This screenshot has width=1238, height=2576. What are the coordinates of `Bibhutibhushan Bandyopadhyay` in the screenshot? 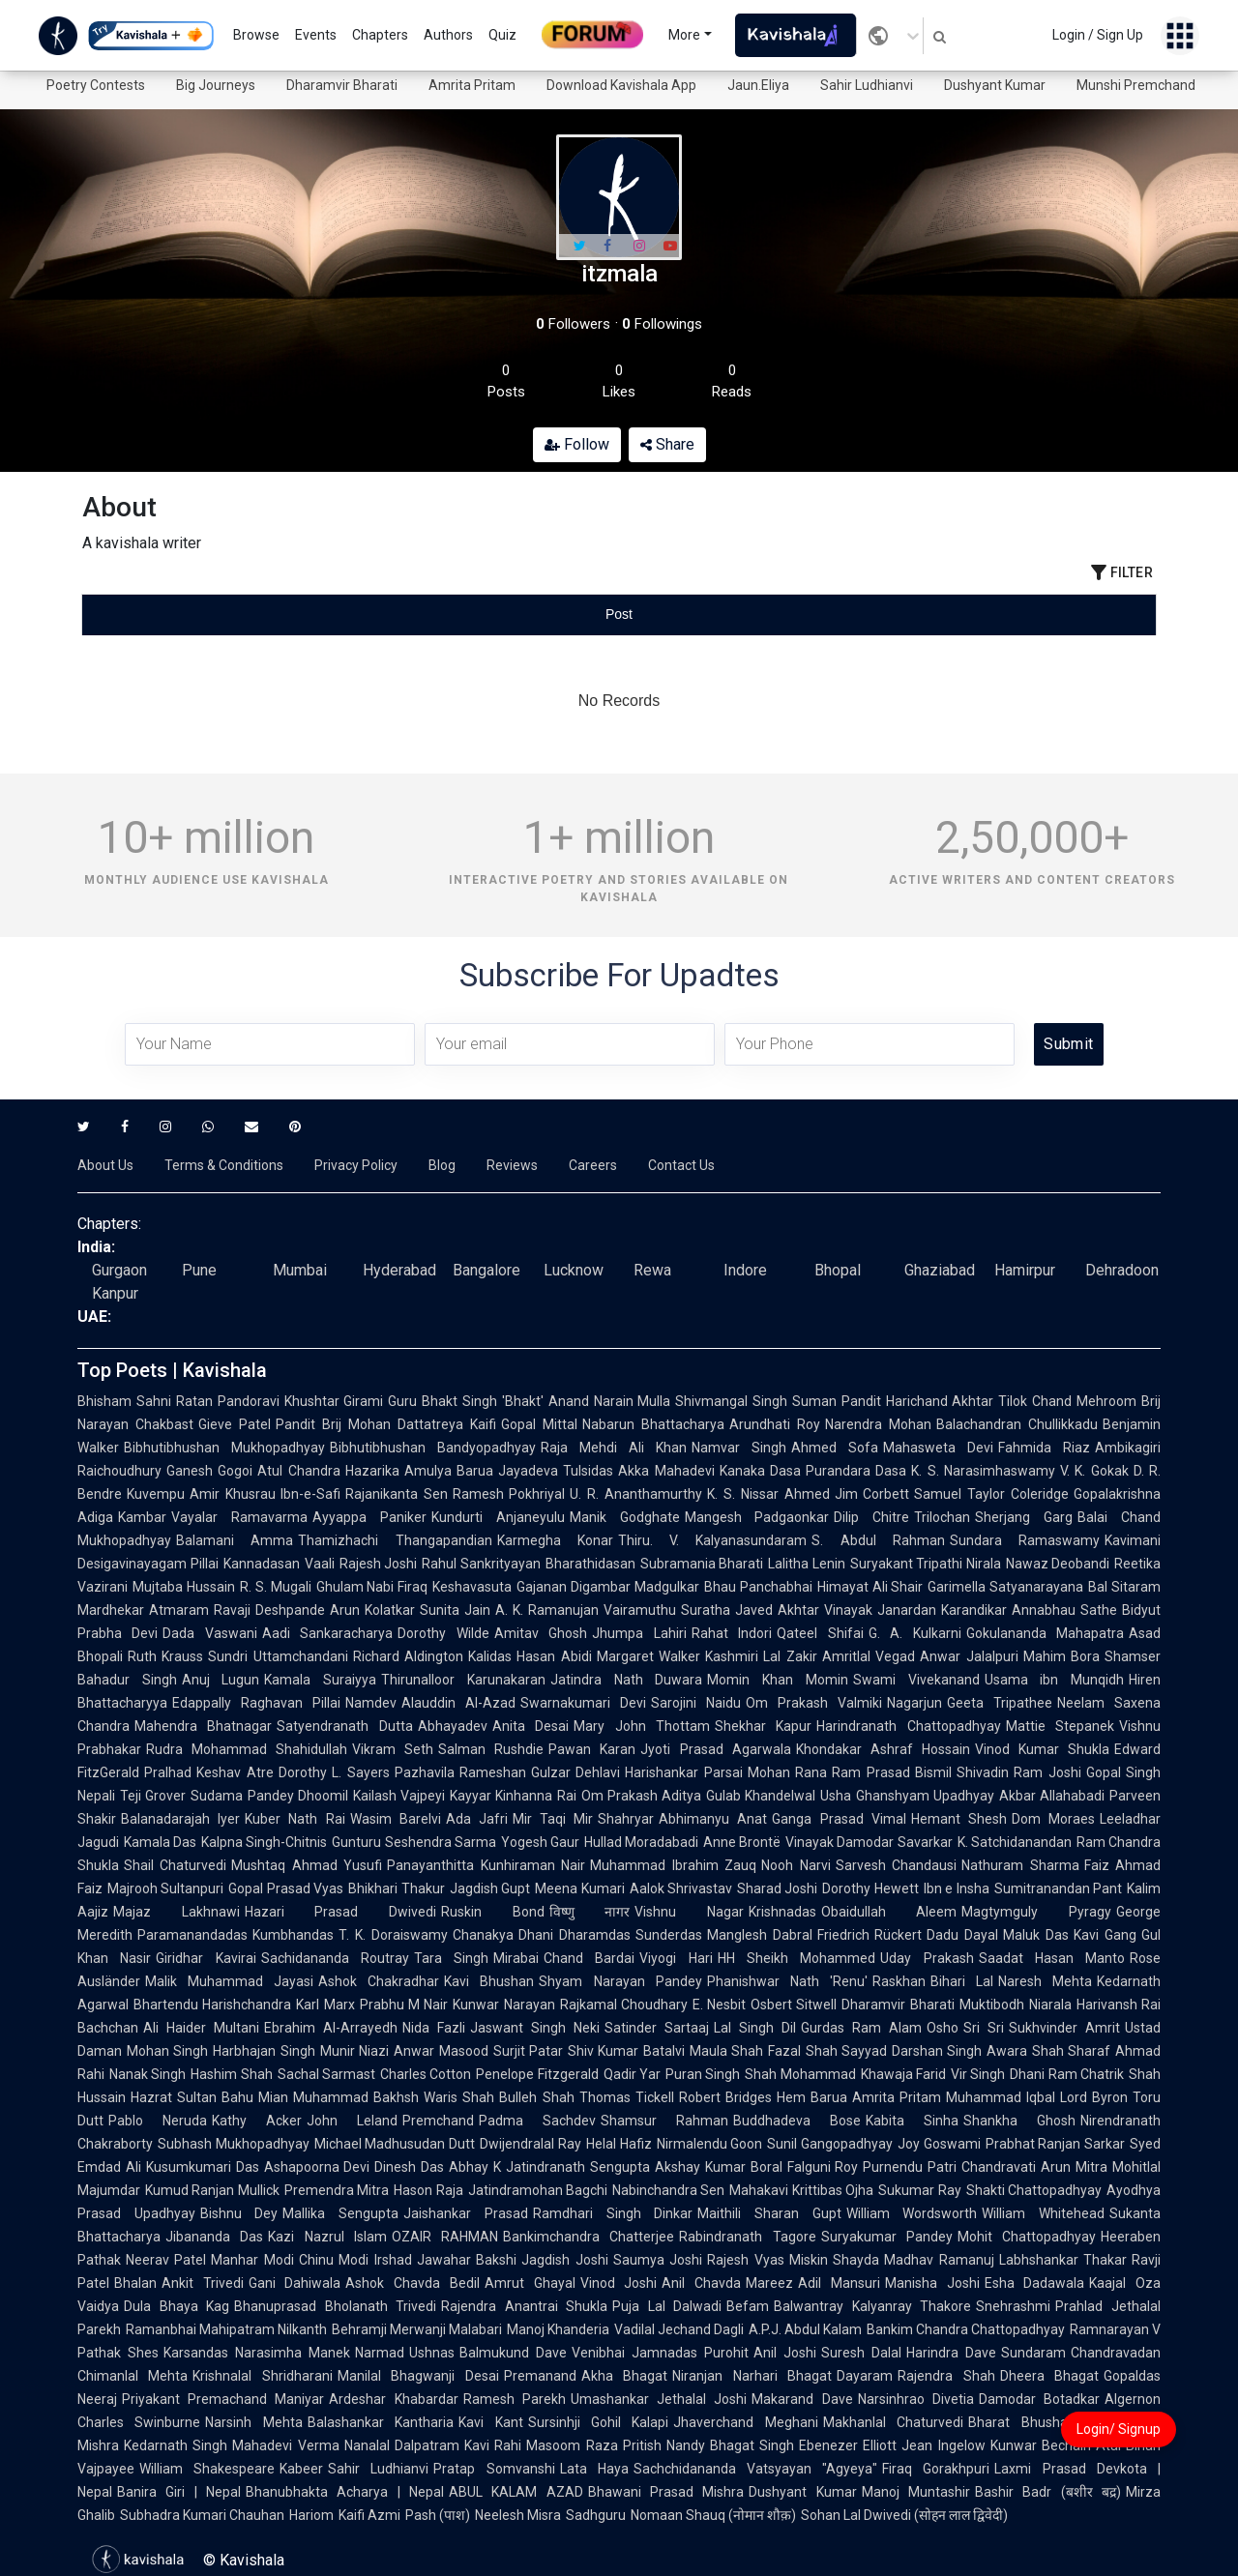 It's located at (433, 1447).